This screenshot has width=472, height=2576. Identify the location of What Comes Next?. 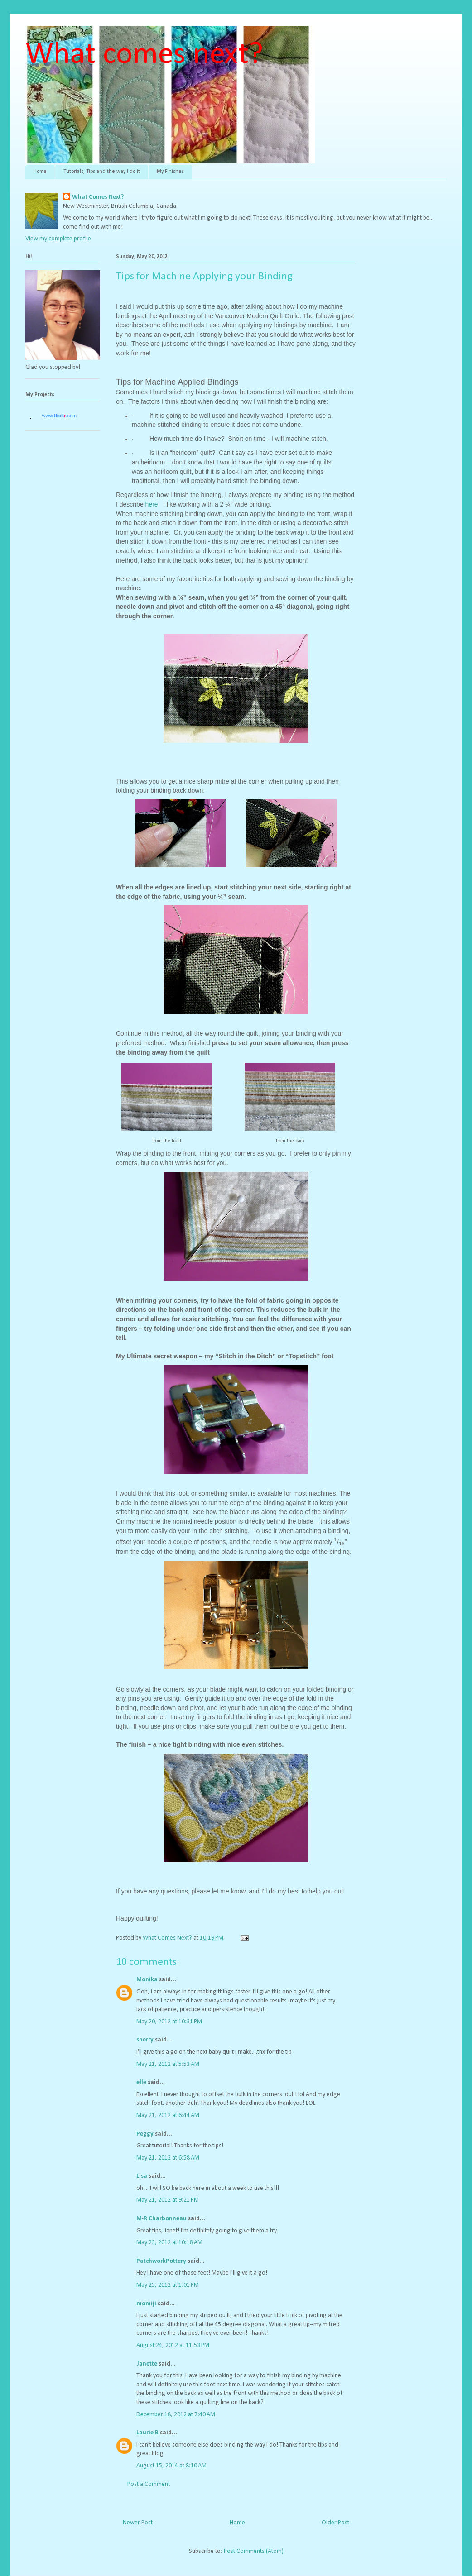
(98, 197).